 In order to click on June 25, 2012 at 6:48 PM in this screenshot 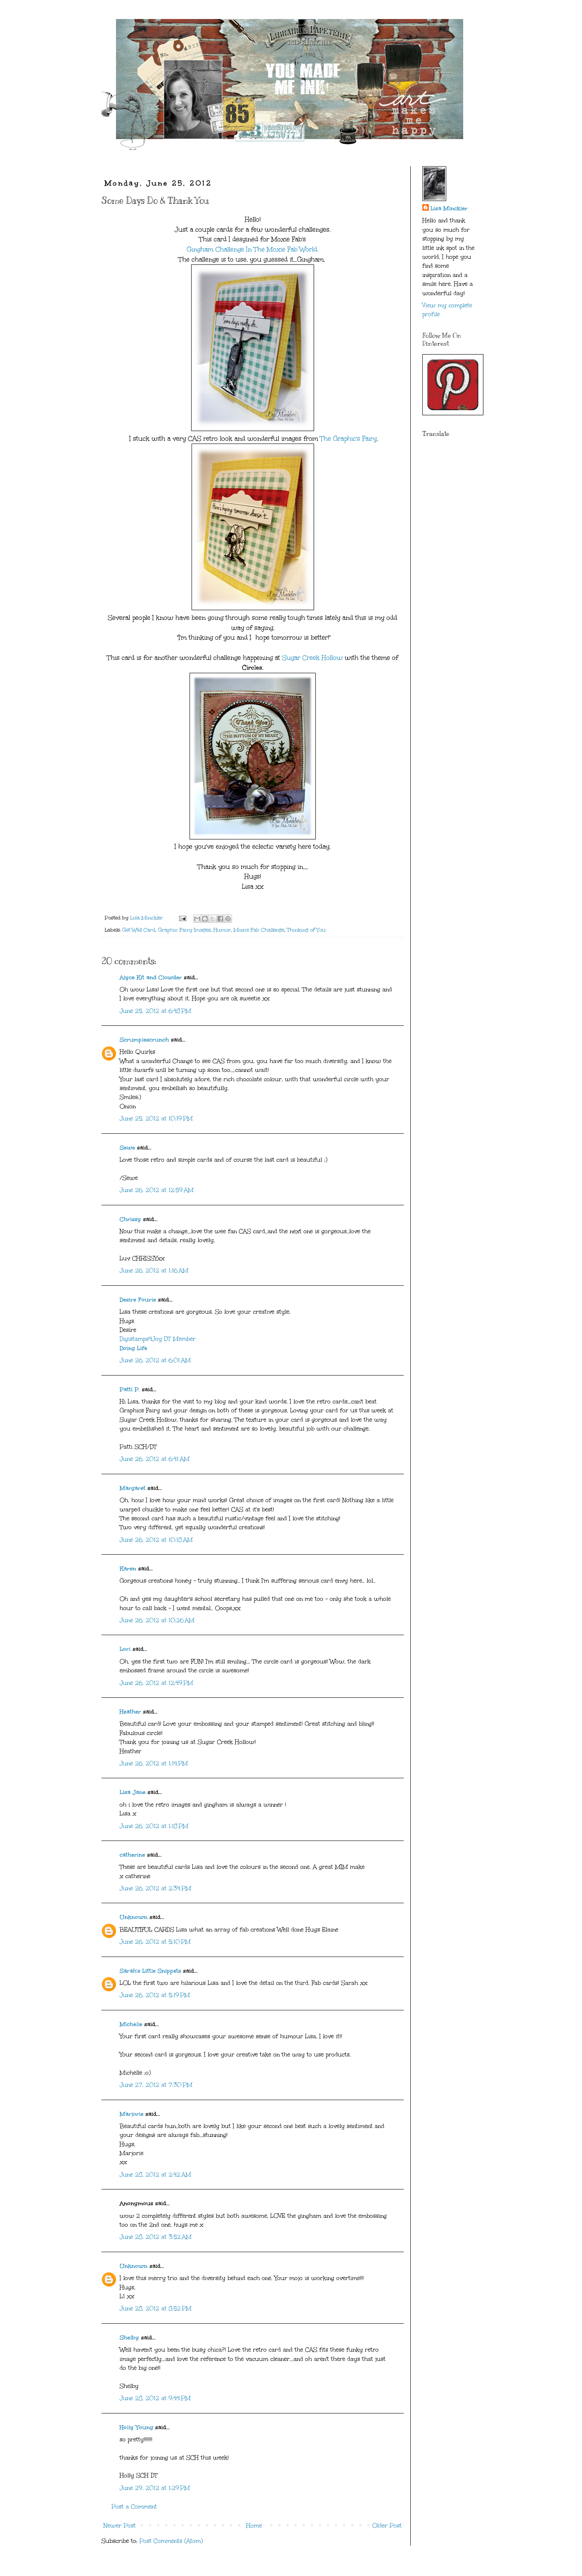, I will do `click(155, 1011)`.